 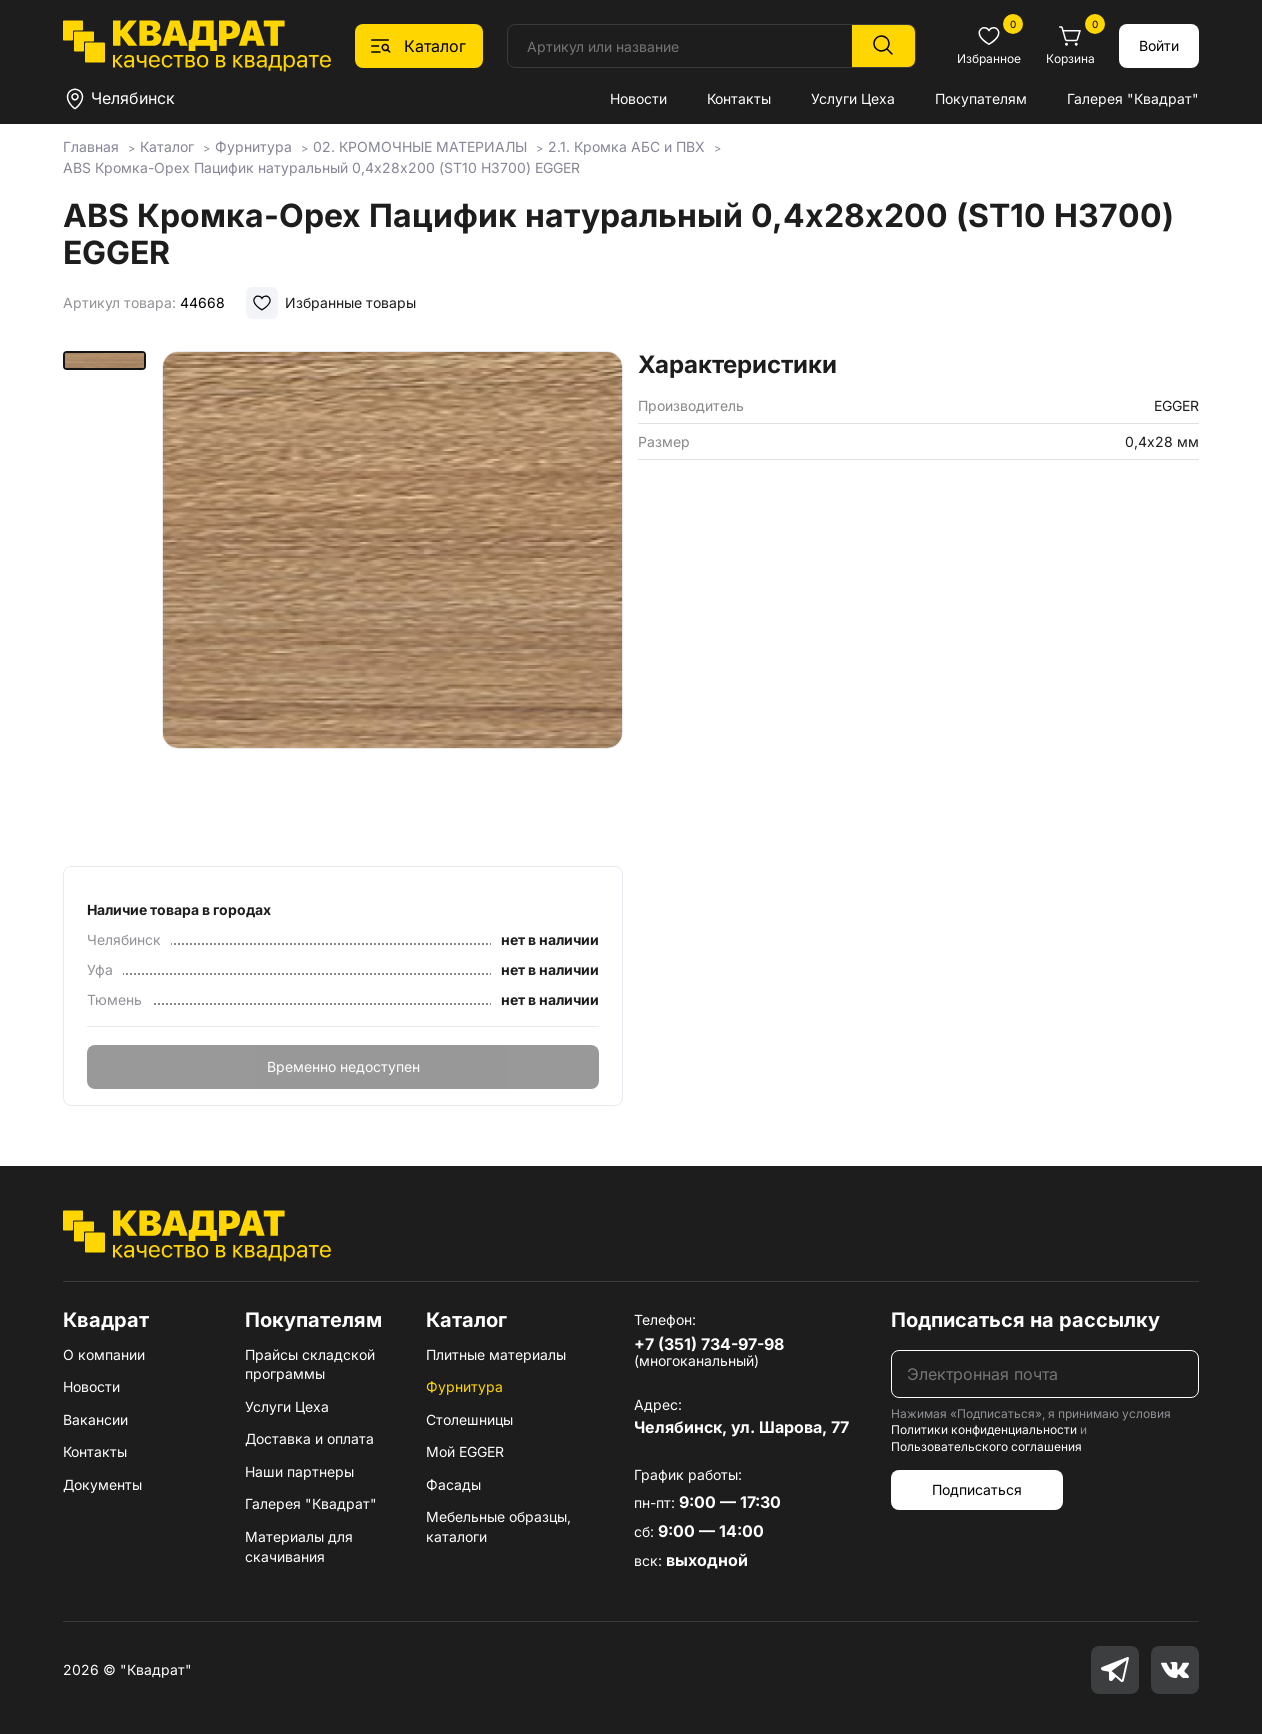 What do you see at coordinates (309, 1438) in the screenshot?
I see `Доставка и оплата` at bounding box center [309, 1438].